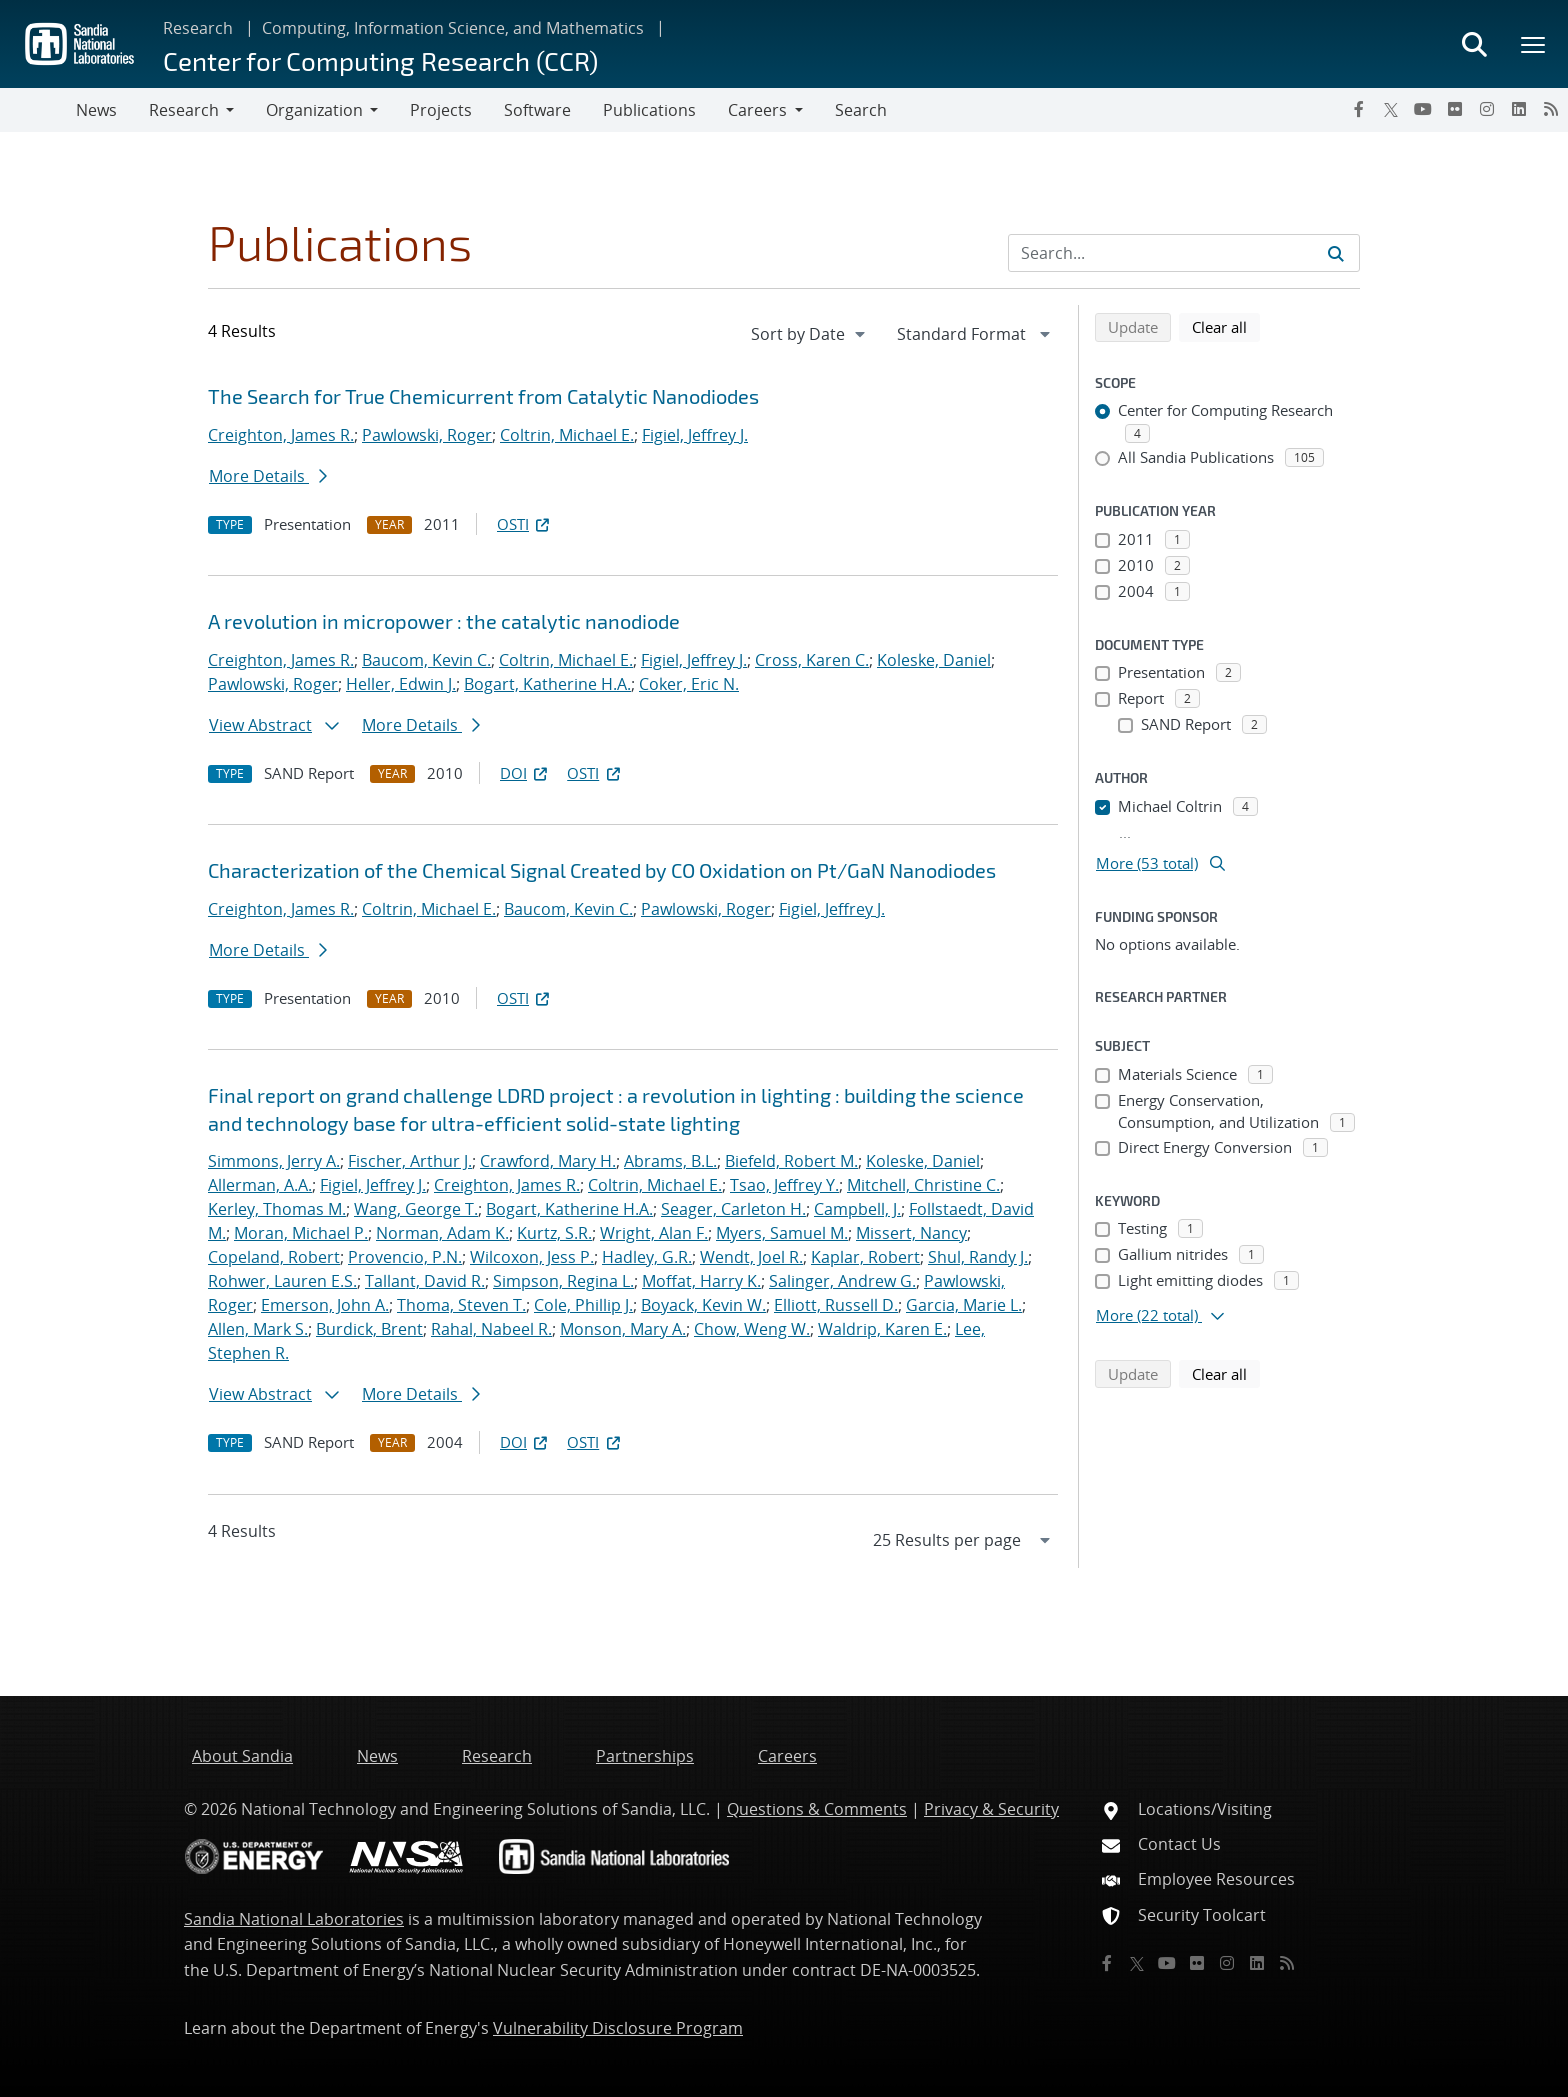  Describe the element at coordinates (934, 660) in the screenshot. I see `Koleske, Daniel` at that location.